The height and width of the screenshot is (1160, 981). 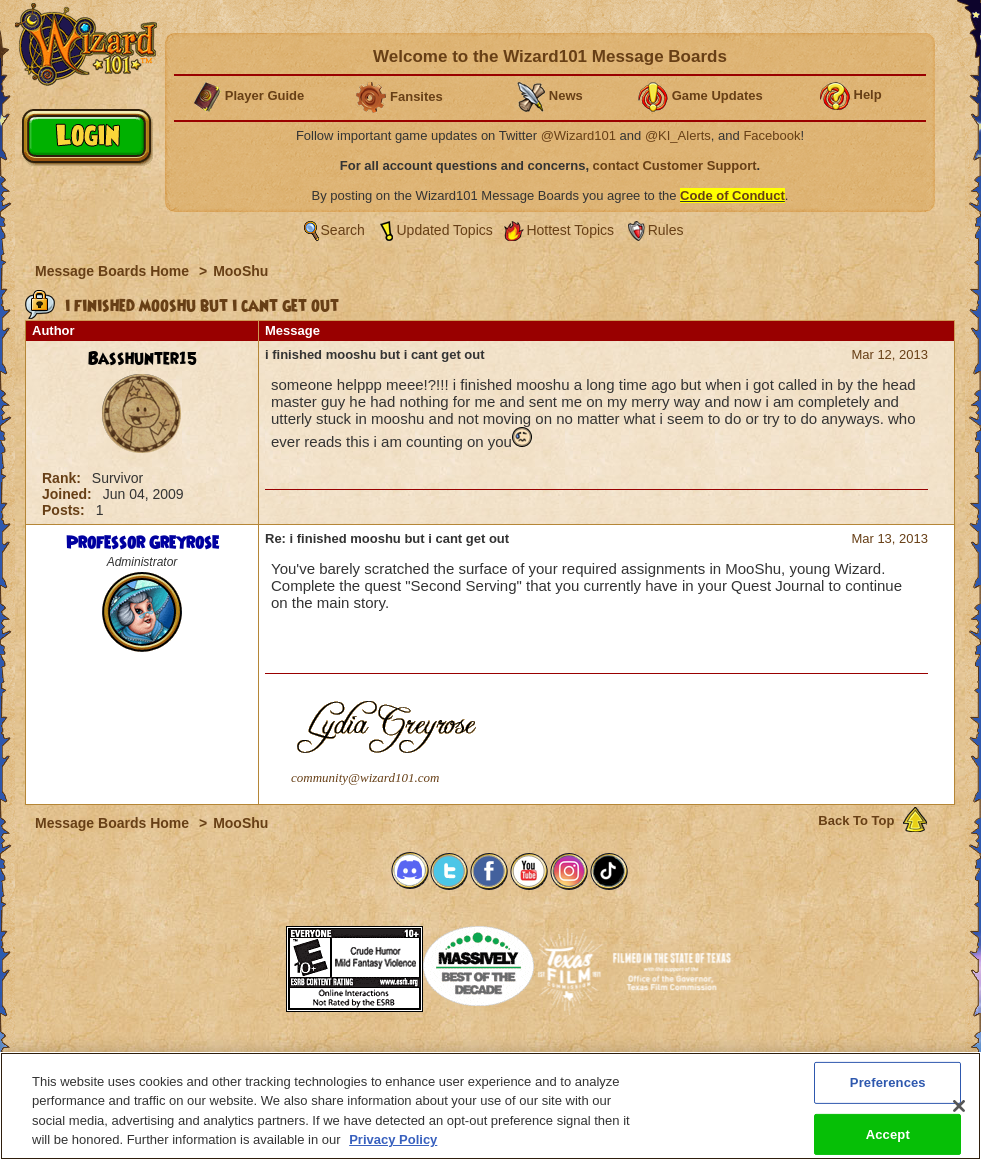 What do you see at coordinates (959, 1106) in the screenshot?
I see `[Close]` at bounding box center [959, 1106].